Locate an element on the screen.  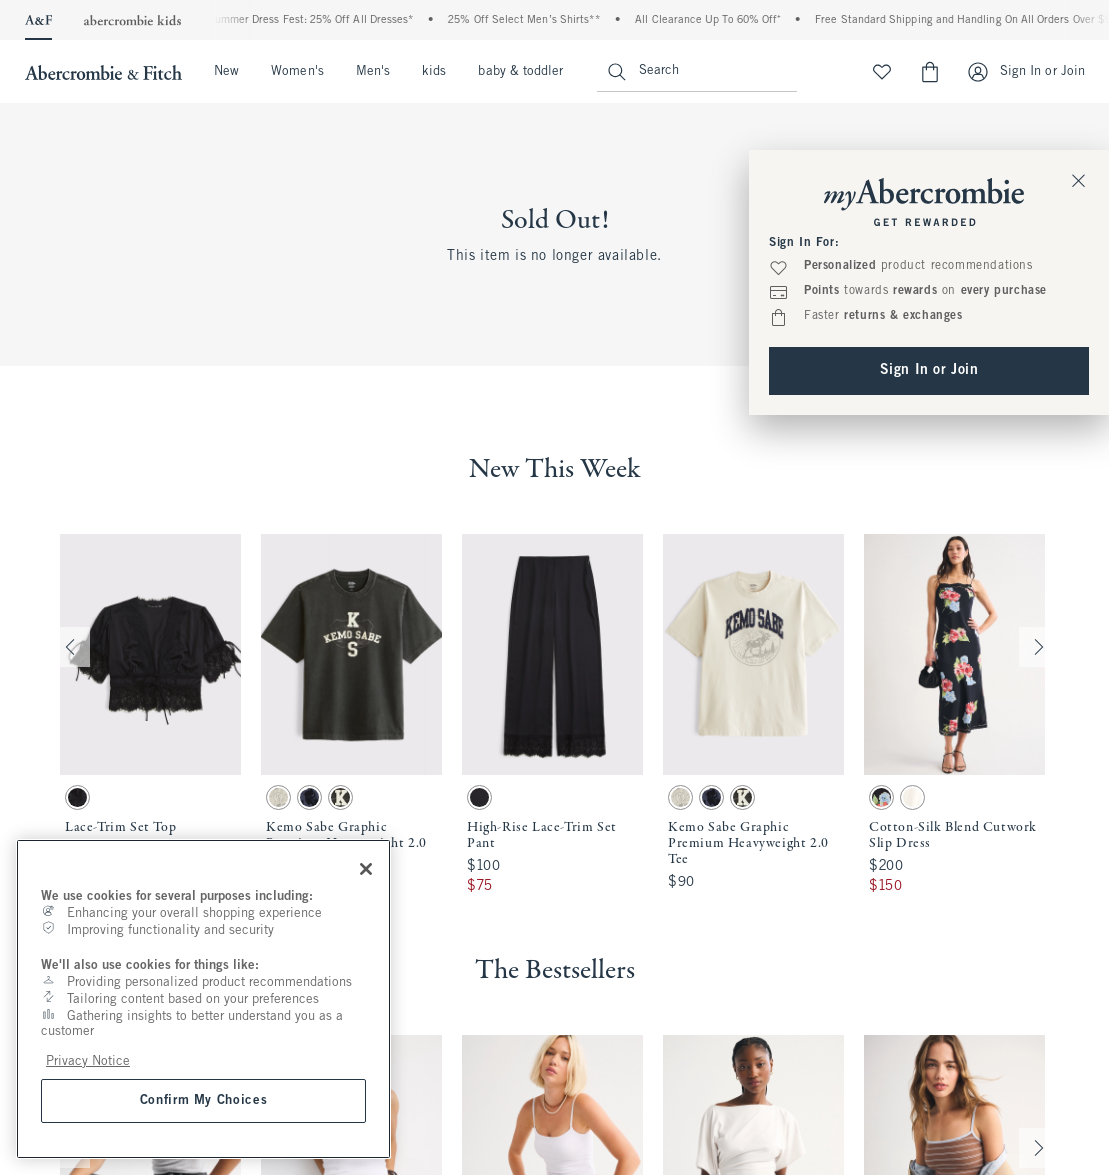
kids is located at coordinates (434, 72).